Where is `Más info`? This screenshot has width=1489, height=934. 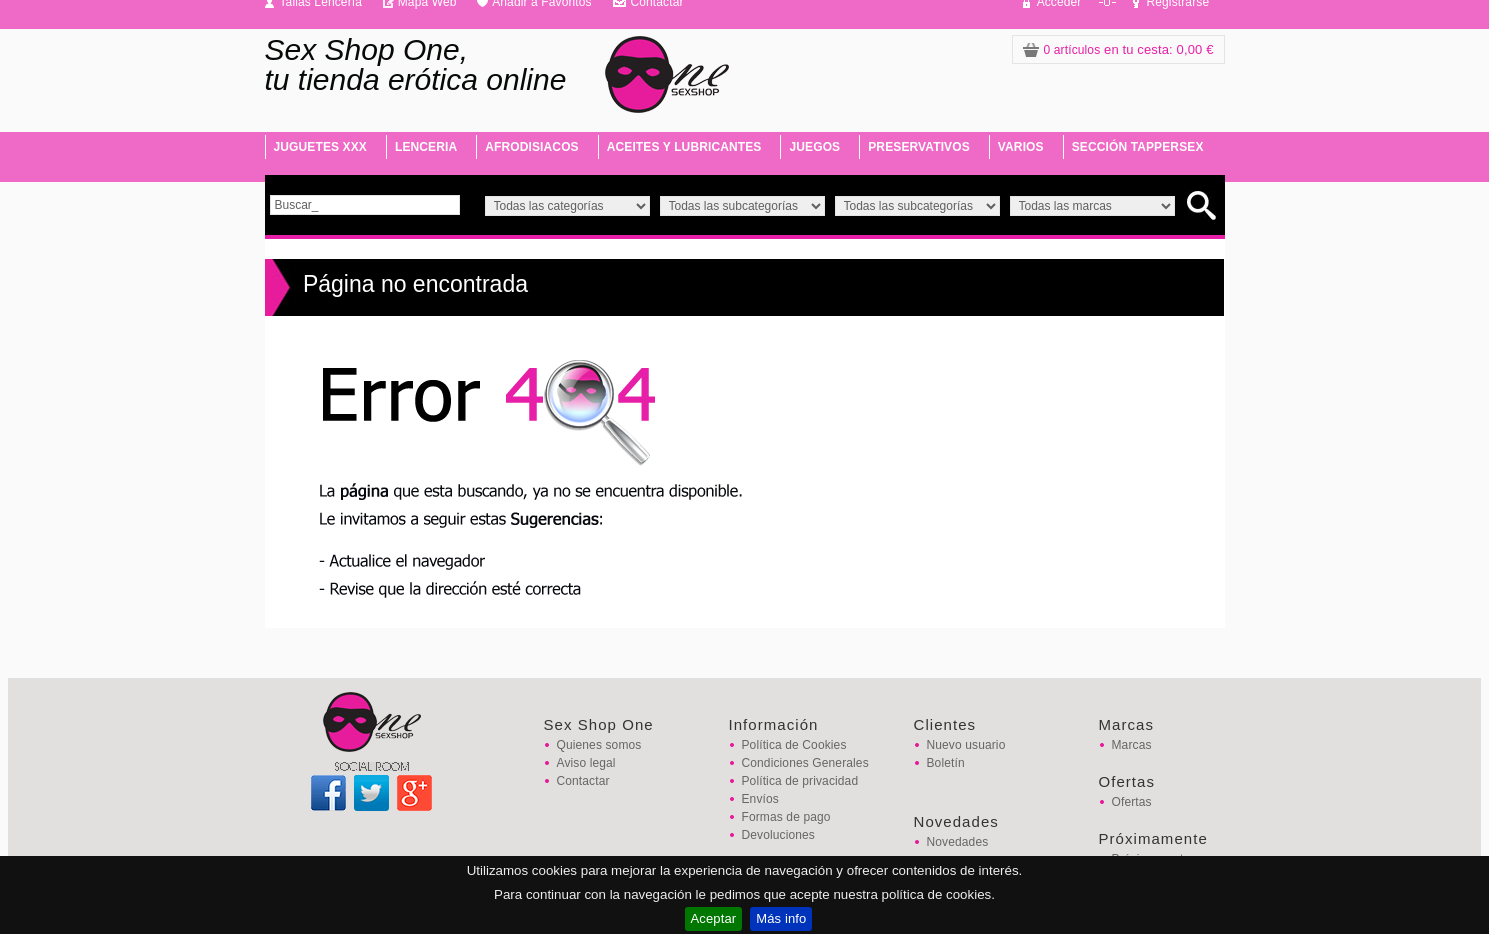 Más info is located at coordinates (781, 918).